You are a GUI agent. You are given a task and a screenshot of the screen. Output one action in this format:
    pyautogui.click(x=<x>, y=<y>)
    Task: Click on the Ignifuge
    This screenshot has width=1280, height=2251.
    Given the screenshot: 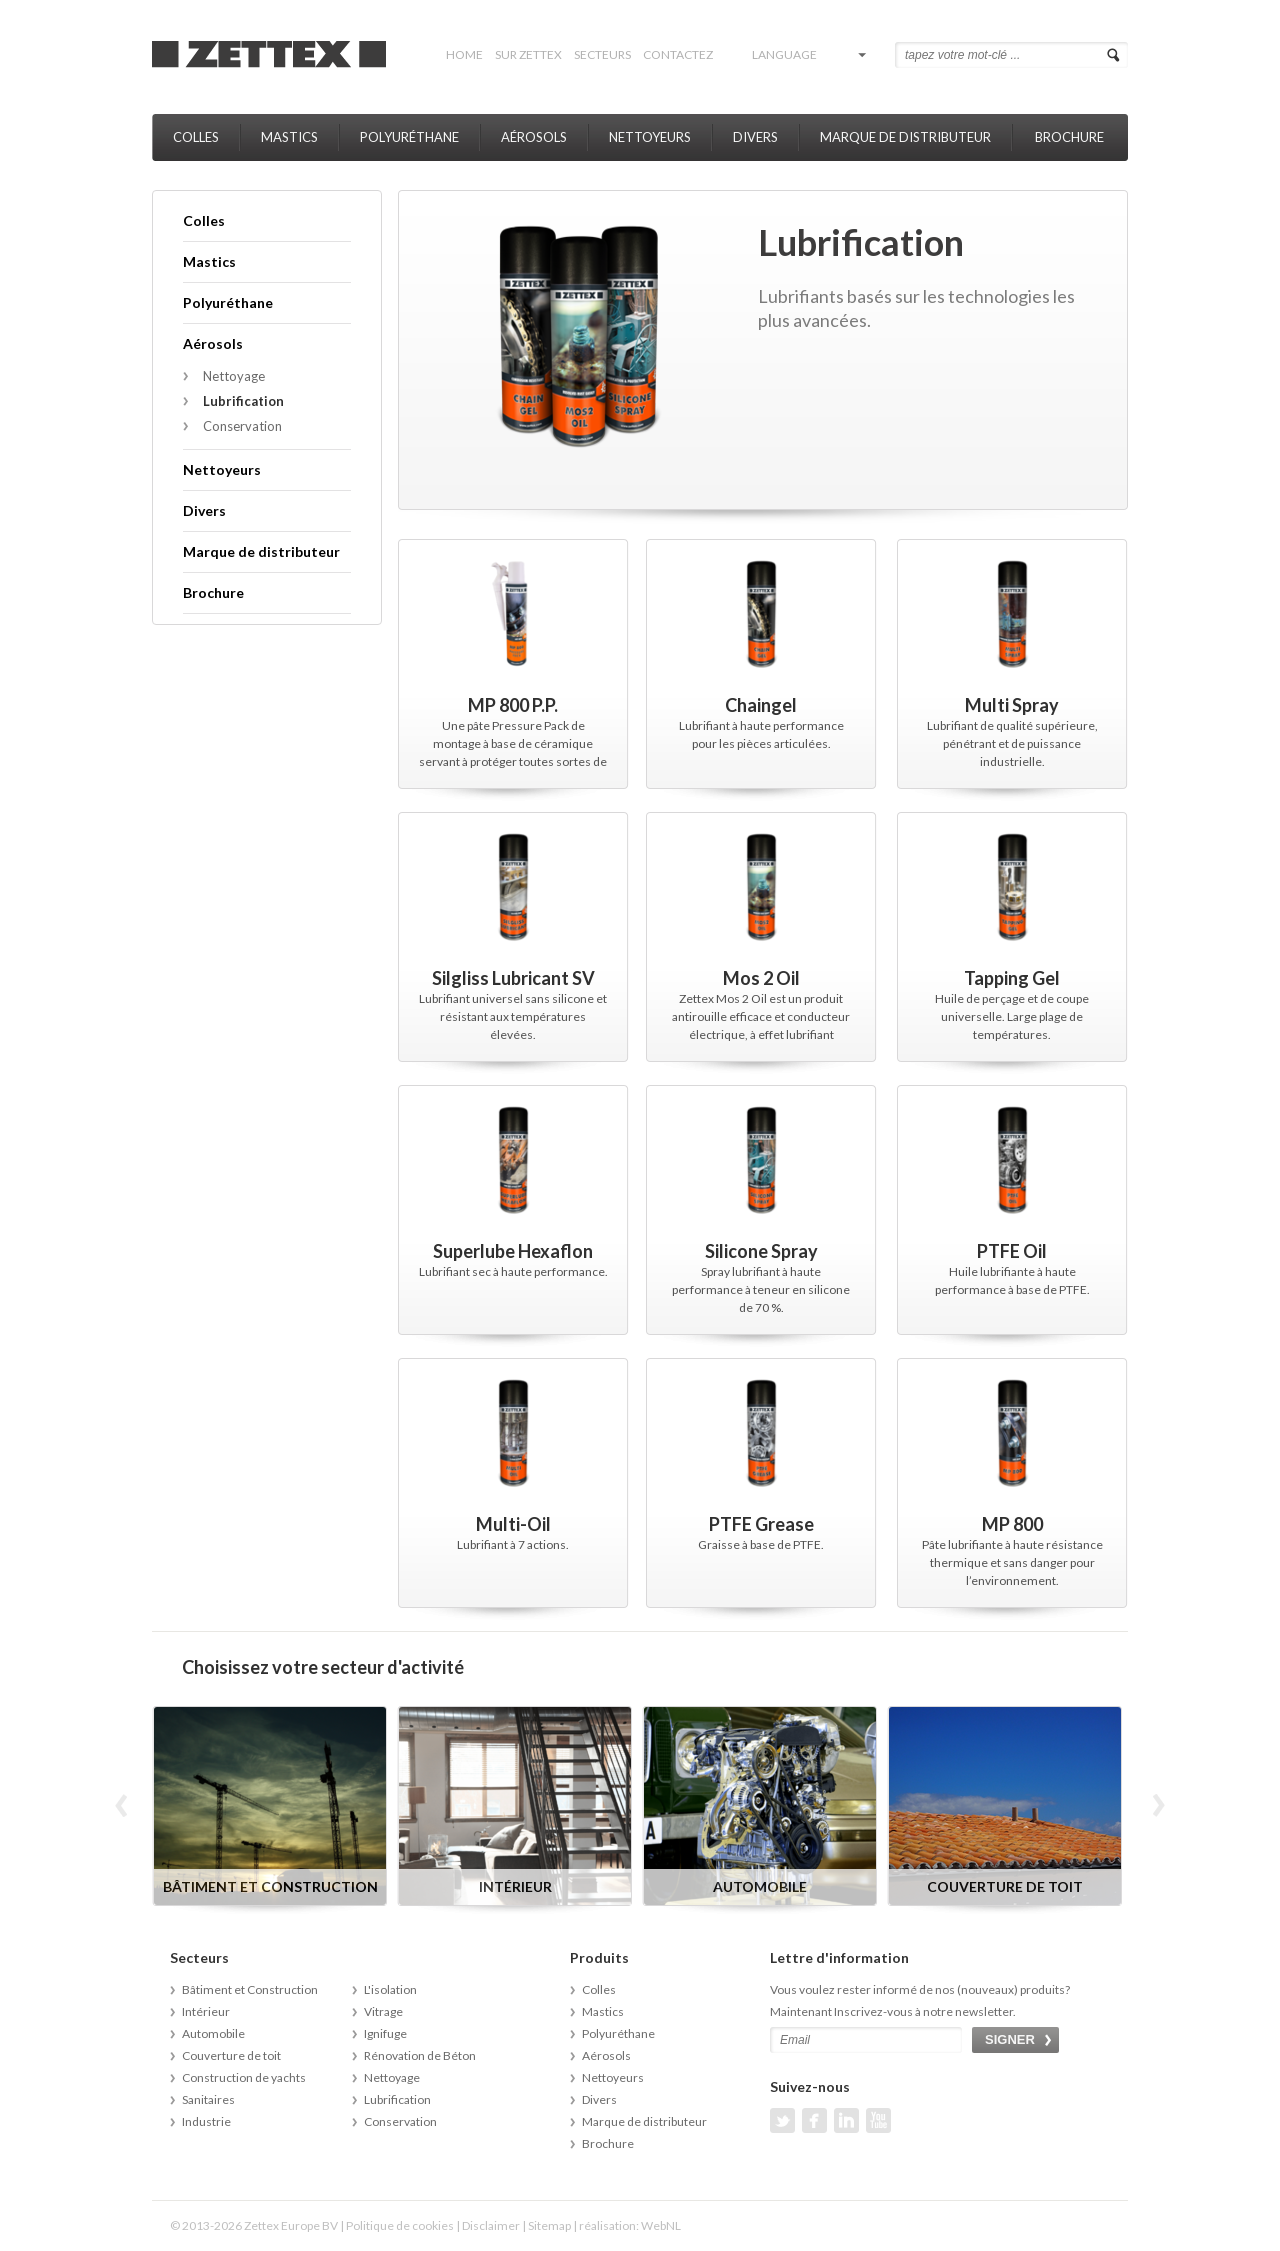 What is the action you would take?
    pyautogui.click(x=385, y=2033)
    